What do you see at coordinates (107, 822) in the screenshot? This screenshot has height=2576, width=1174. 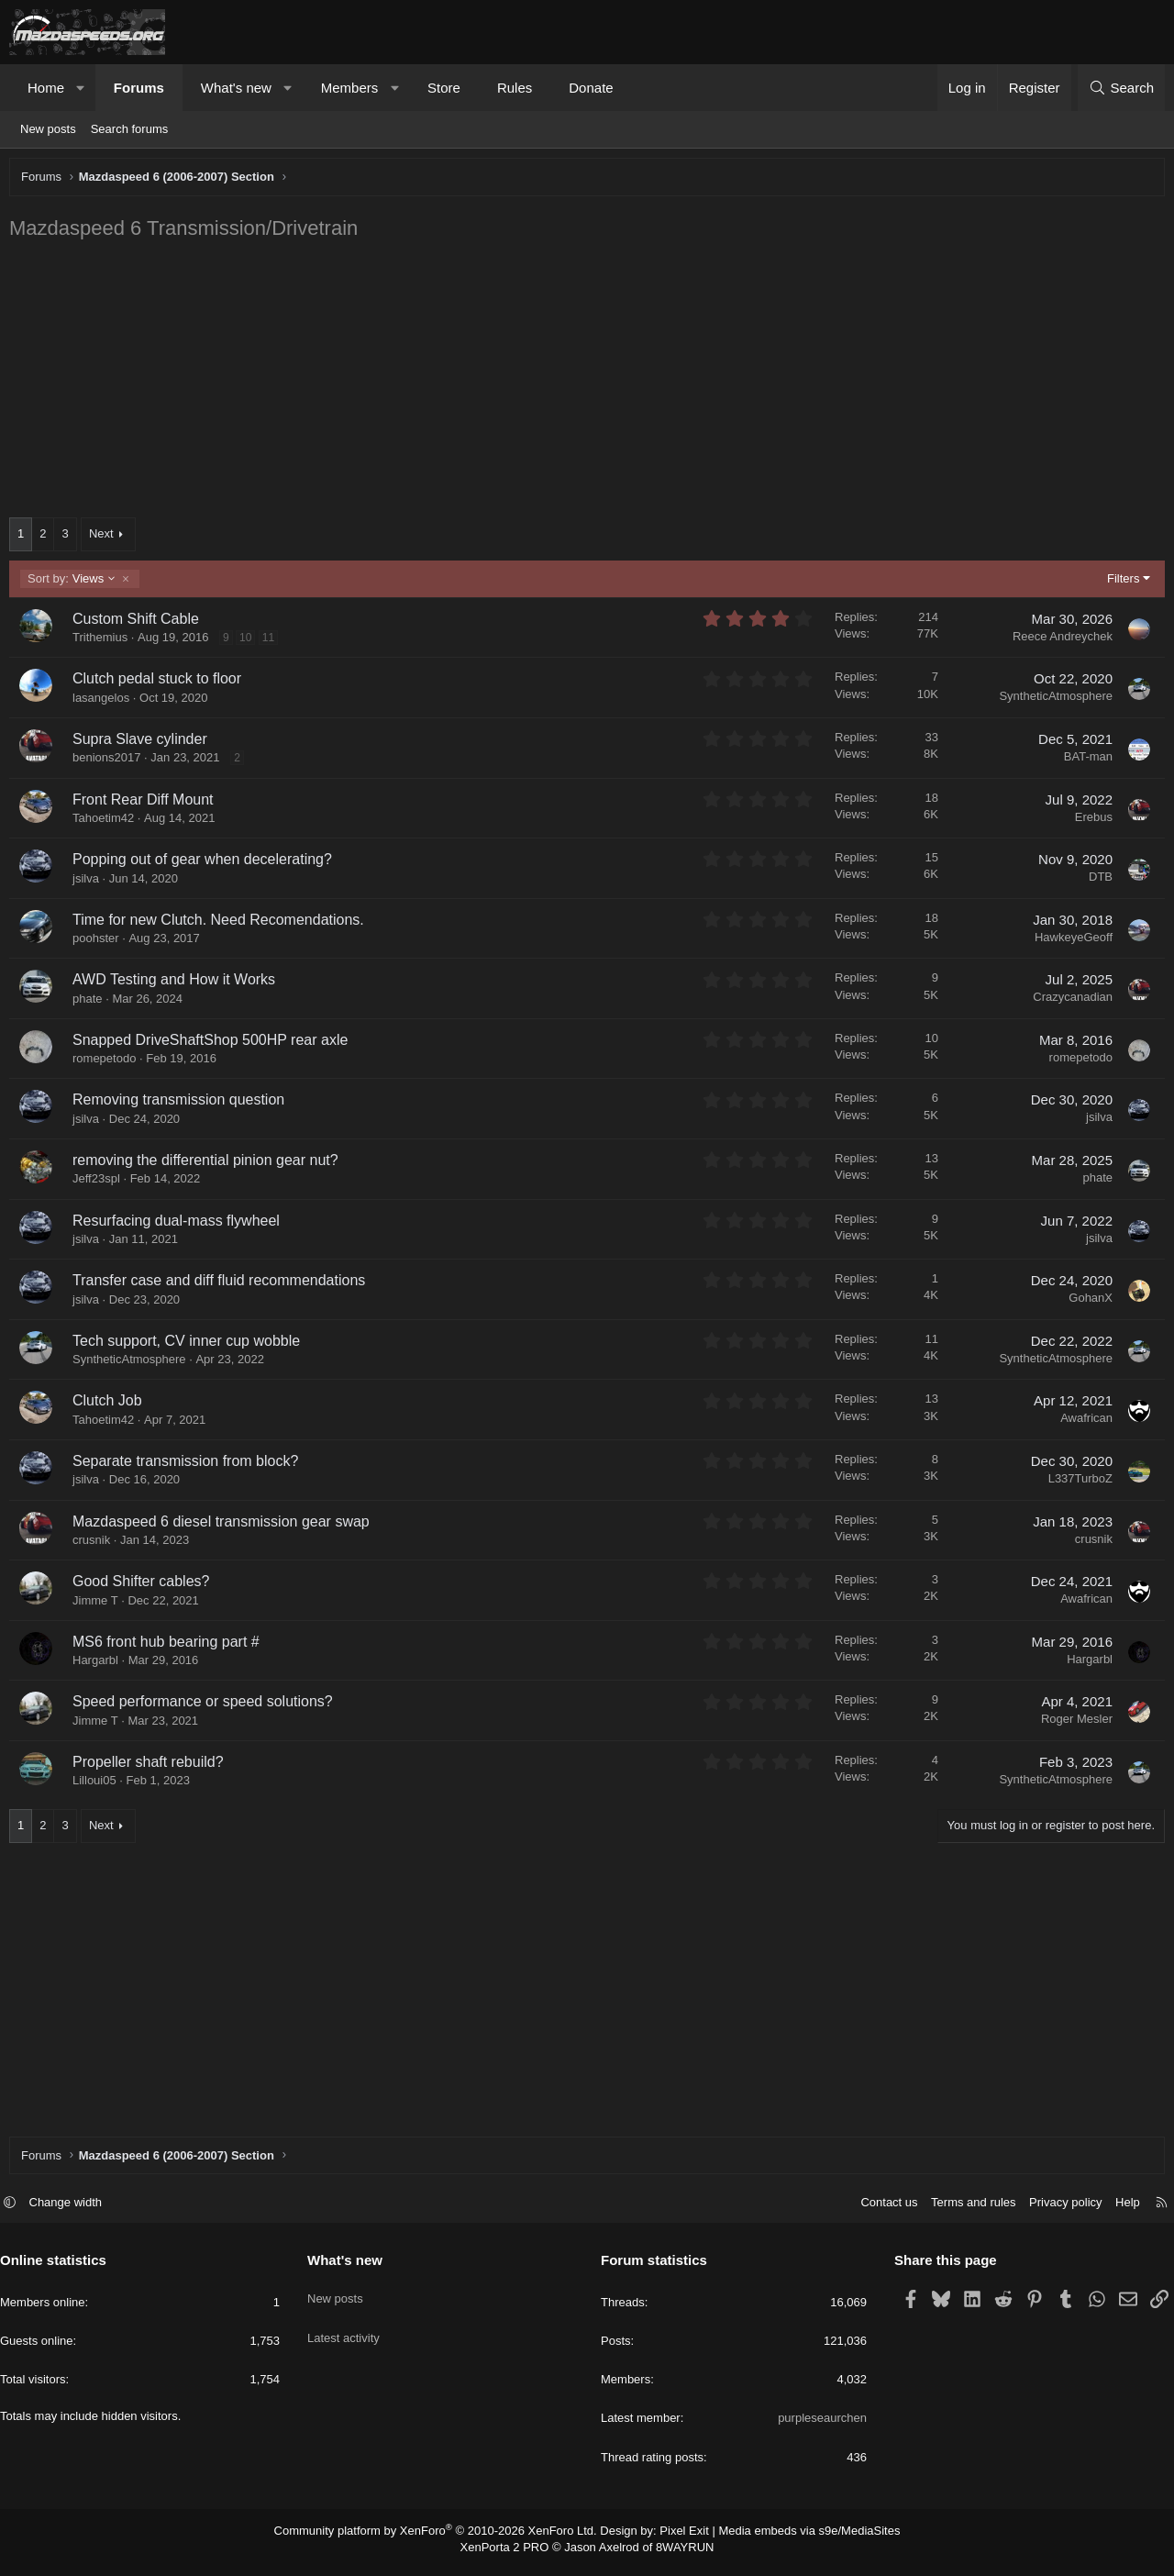 I see `Tahoetim42` at bounding box center [107, 822].